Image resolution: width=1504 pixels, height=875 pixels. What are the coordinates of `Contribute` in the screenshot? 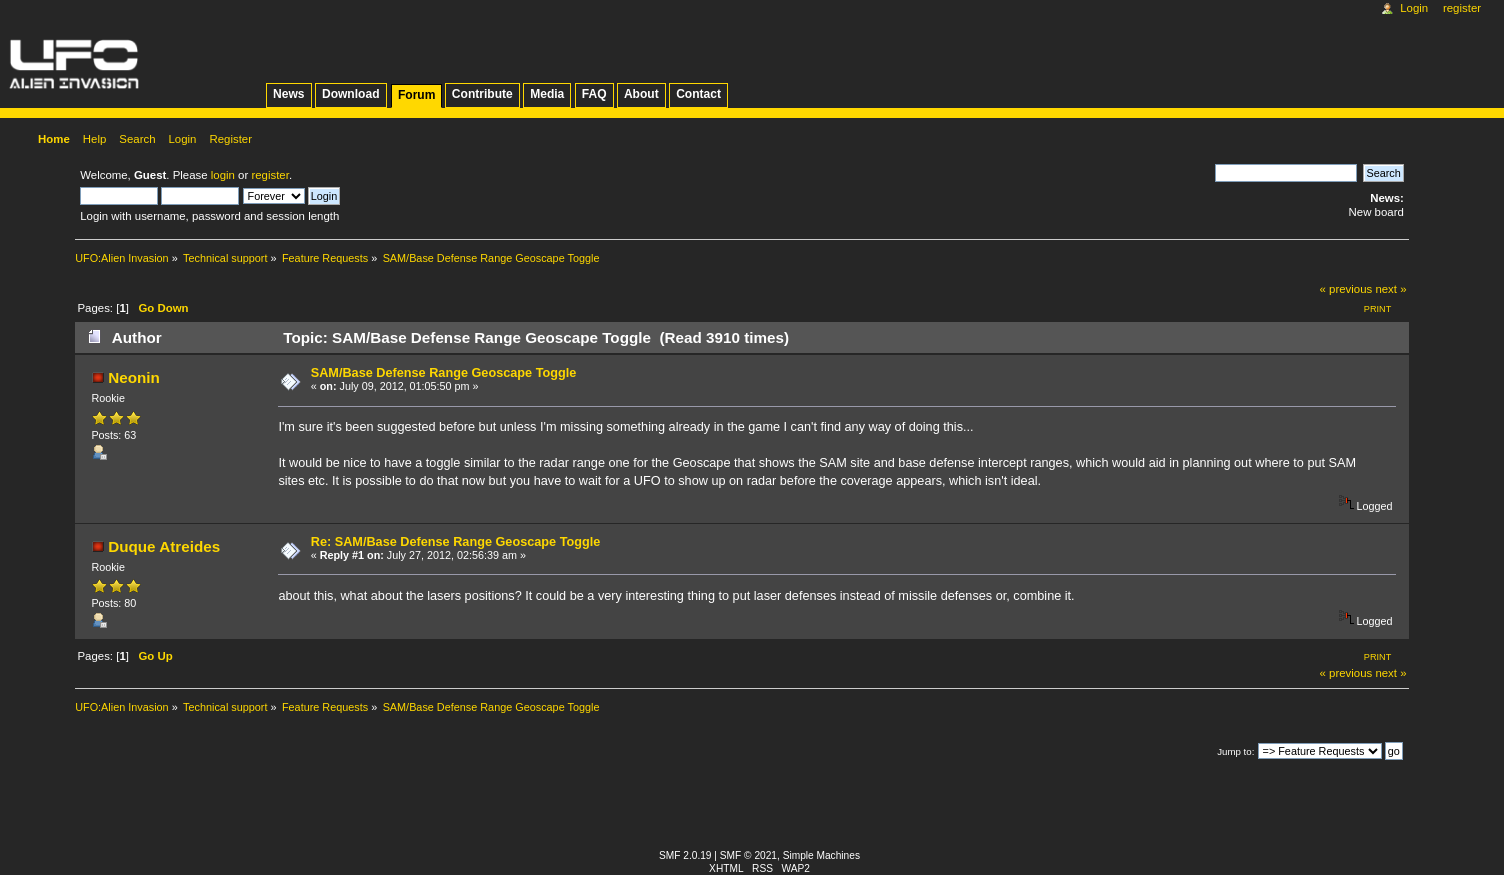 It's located at (482, 94).